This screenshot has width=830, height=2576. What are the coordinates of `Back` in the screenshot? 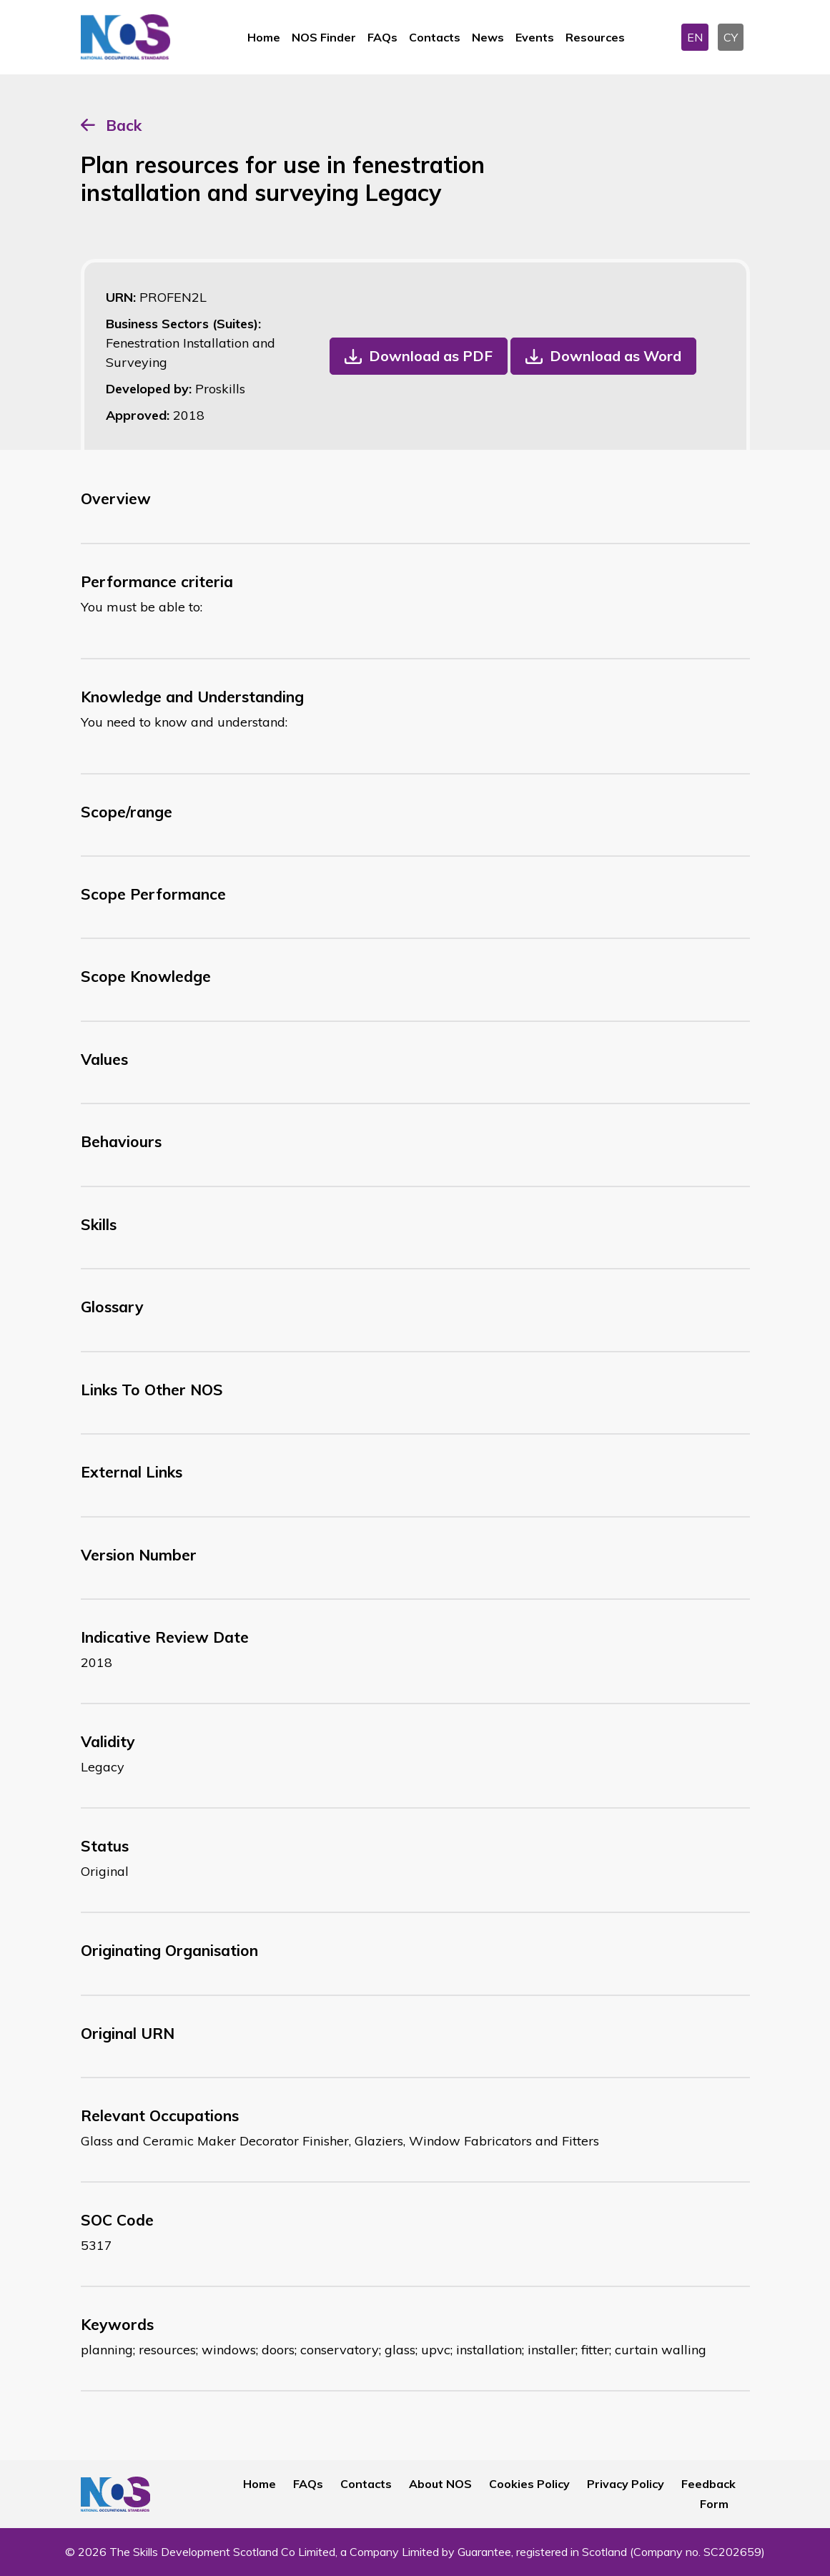 It's located at (124, 125).